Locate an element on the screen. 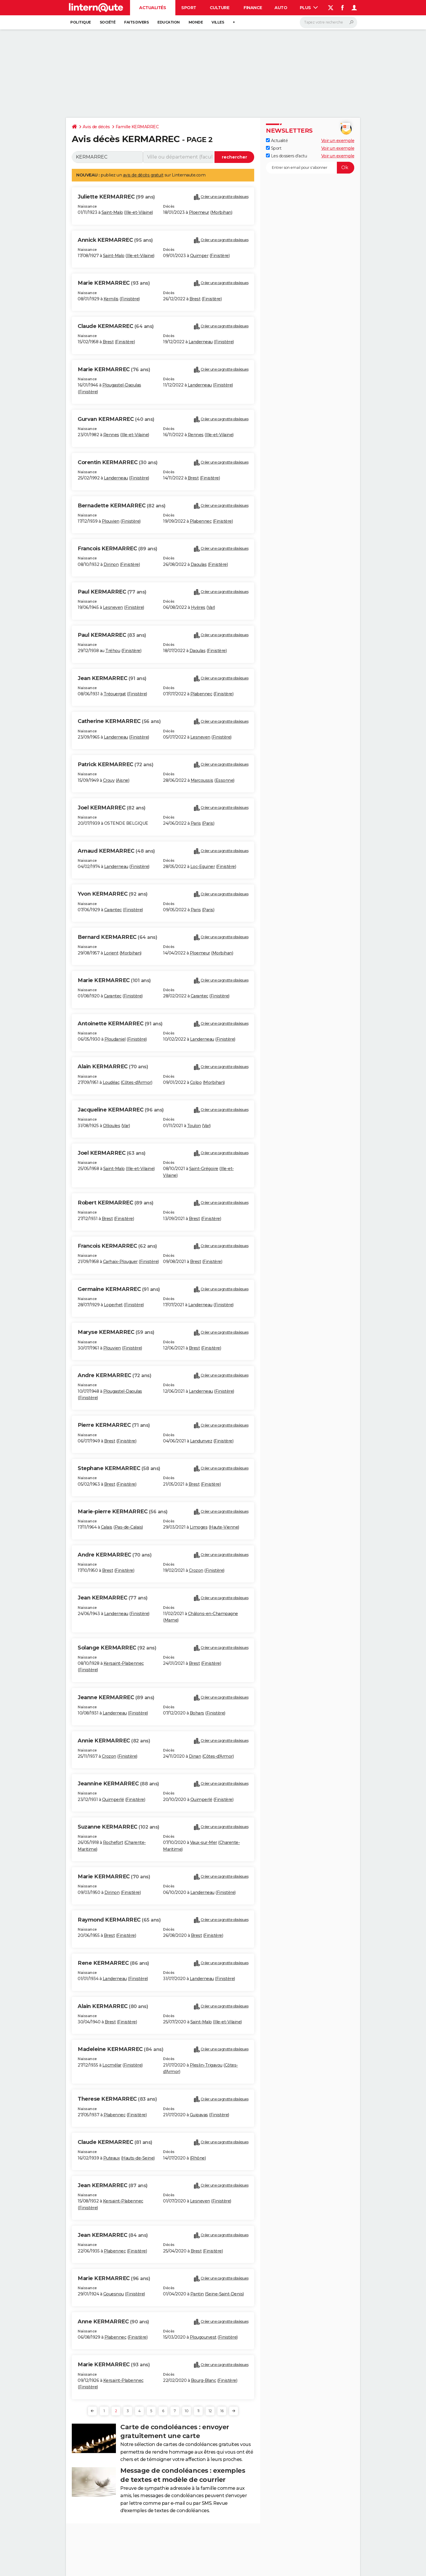 This screenshot has width=426, height=2576. Quimperlé is located at coordinates (113, 1799).